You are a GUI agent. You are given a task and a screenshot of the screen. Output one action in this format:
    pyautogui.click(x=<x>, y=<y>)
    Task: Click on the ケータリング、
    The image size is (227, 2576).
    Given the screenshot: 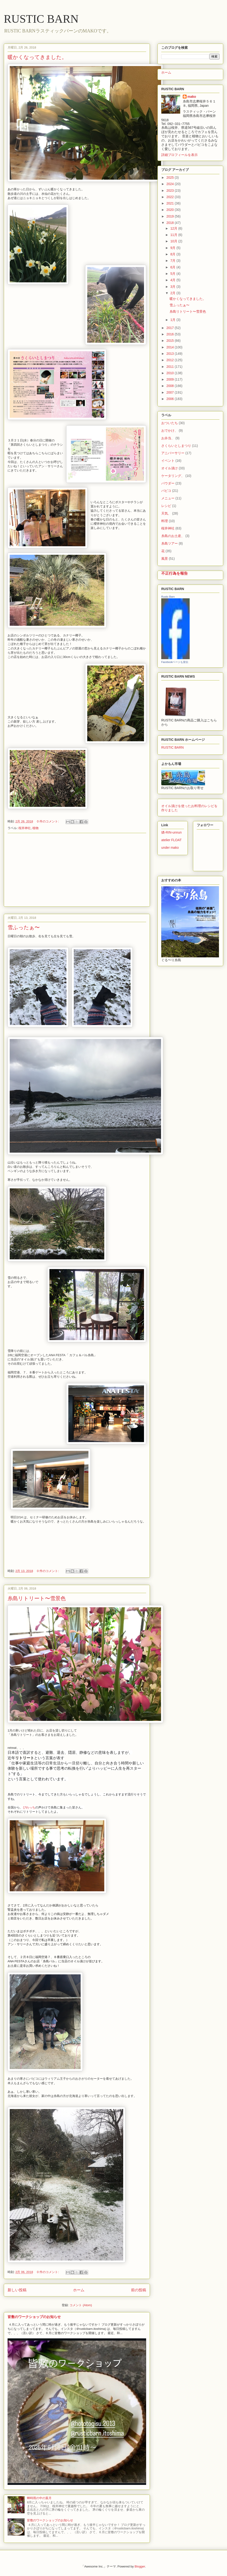 What is the action you would take?
    pyautogui.click(x=172, y=476)
    